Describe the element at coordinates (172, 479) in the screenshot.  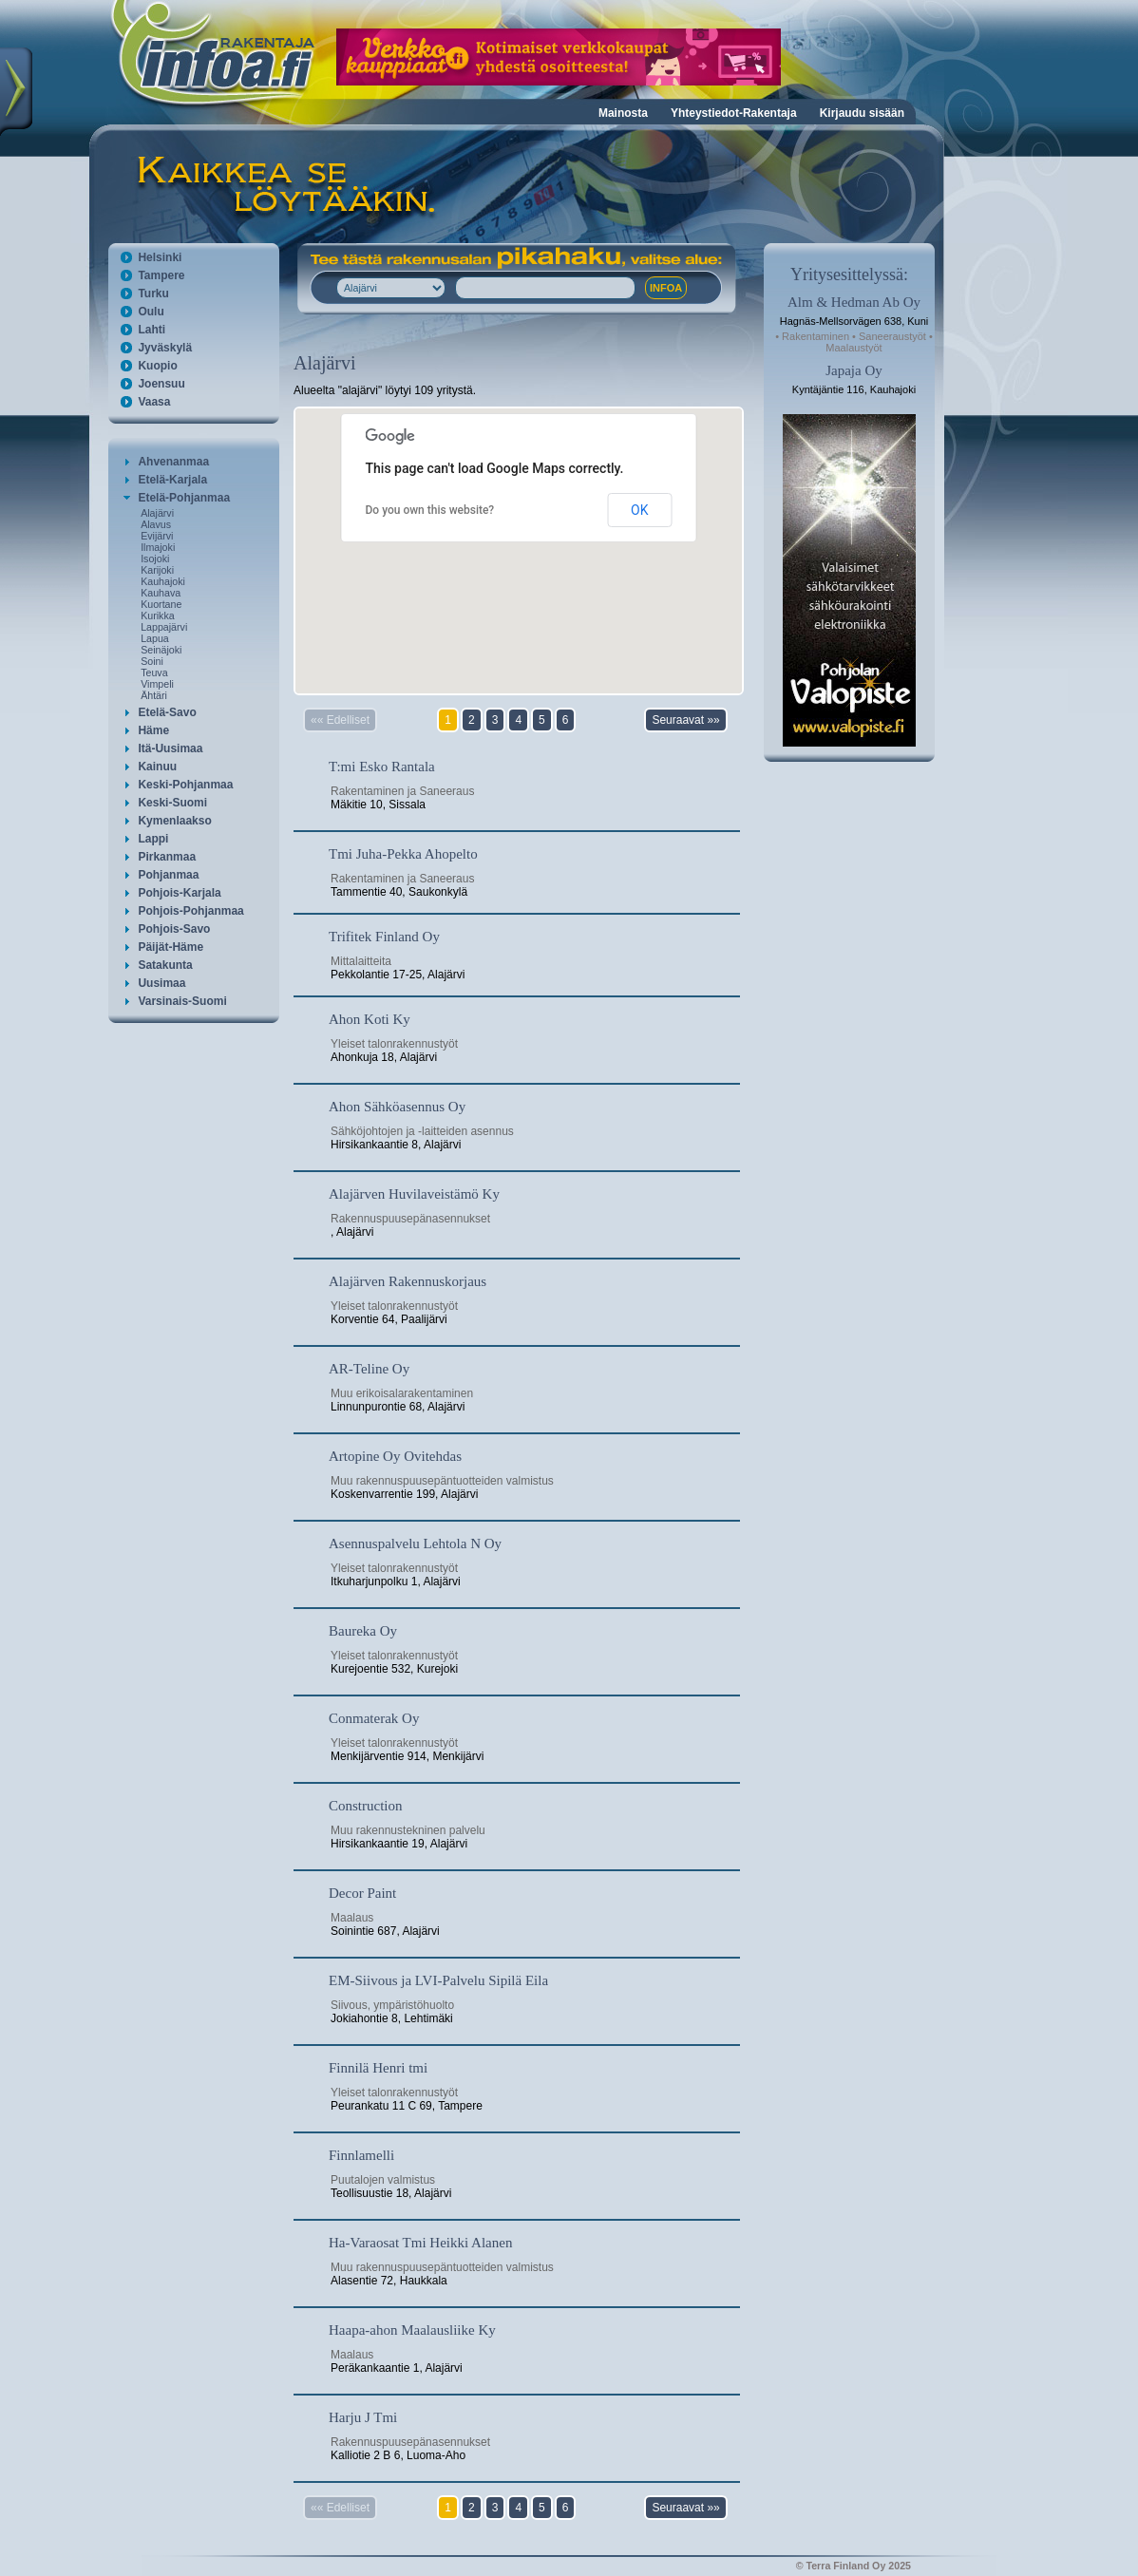
I see `Etelä-Karjala` at that location.